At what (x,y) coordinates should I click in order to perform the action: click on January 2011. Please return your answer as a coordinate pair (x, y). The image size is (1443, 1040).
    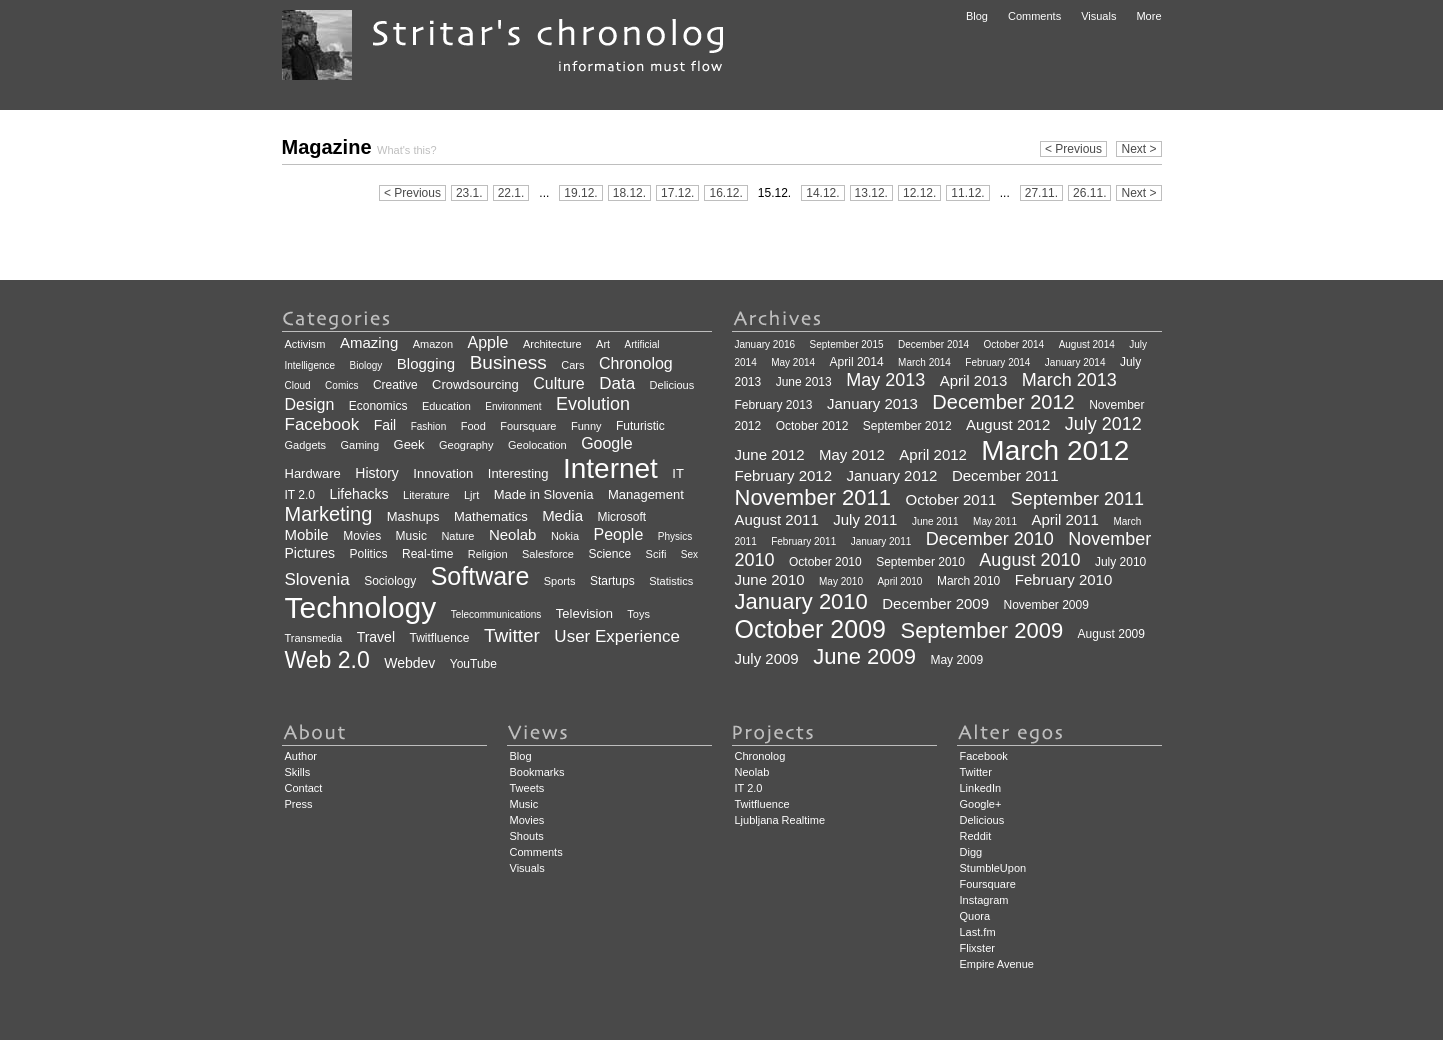
    Looking at the image, I should click on (881, 541).